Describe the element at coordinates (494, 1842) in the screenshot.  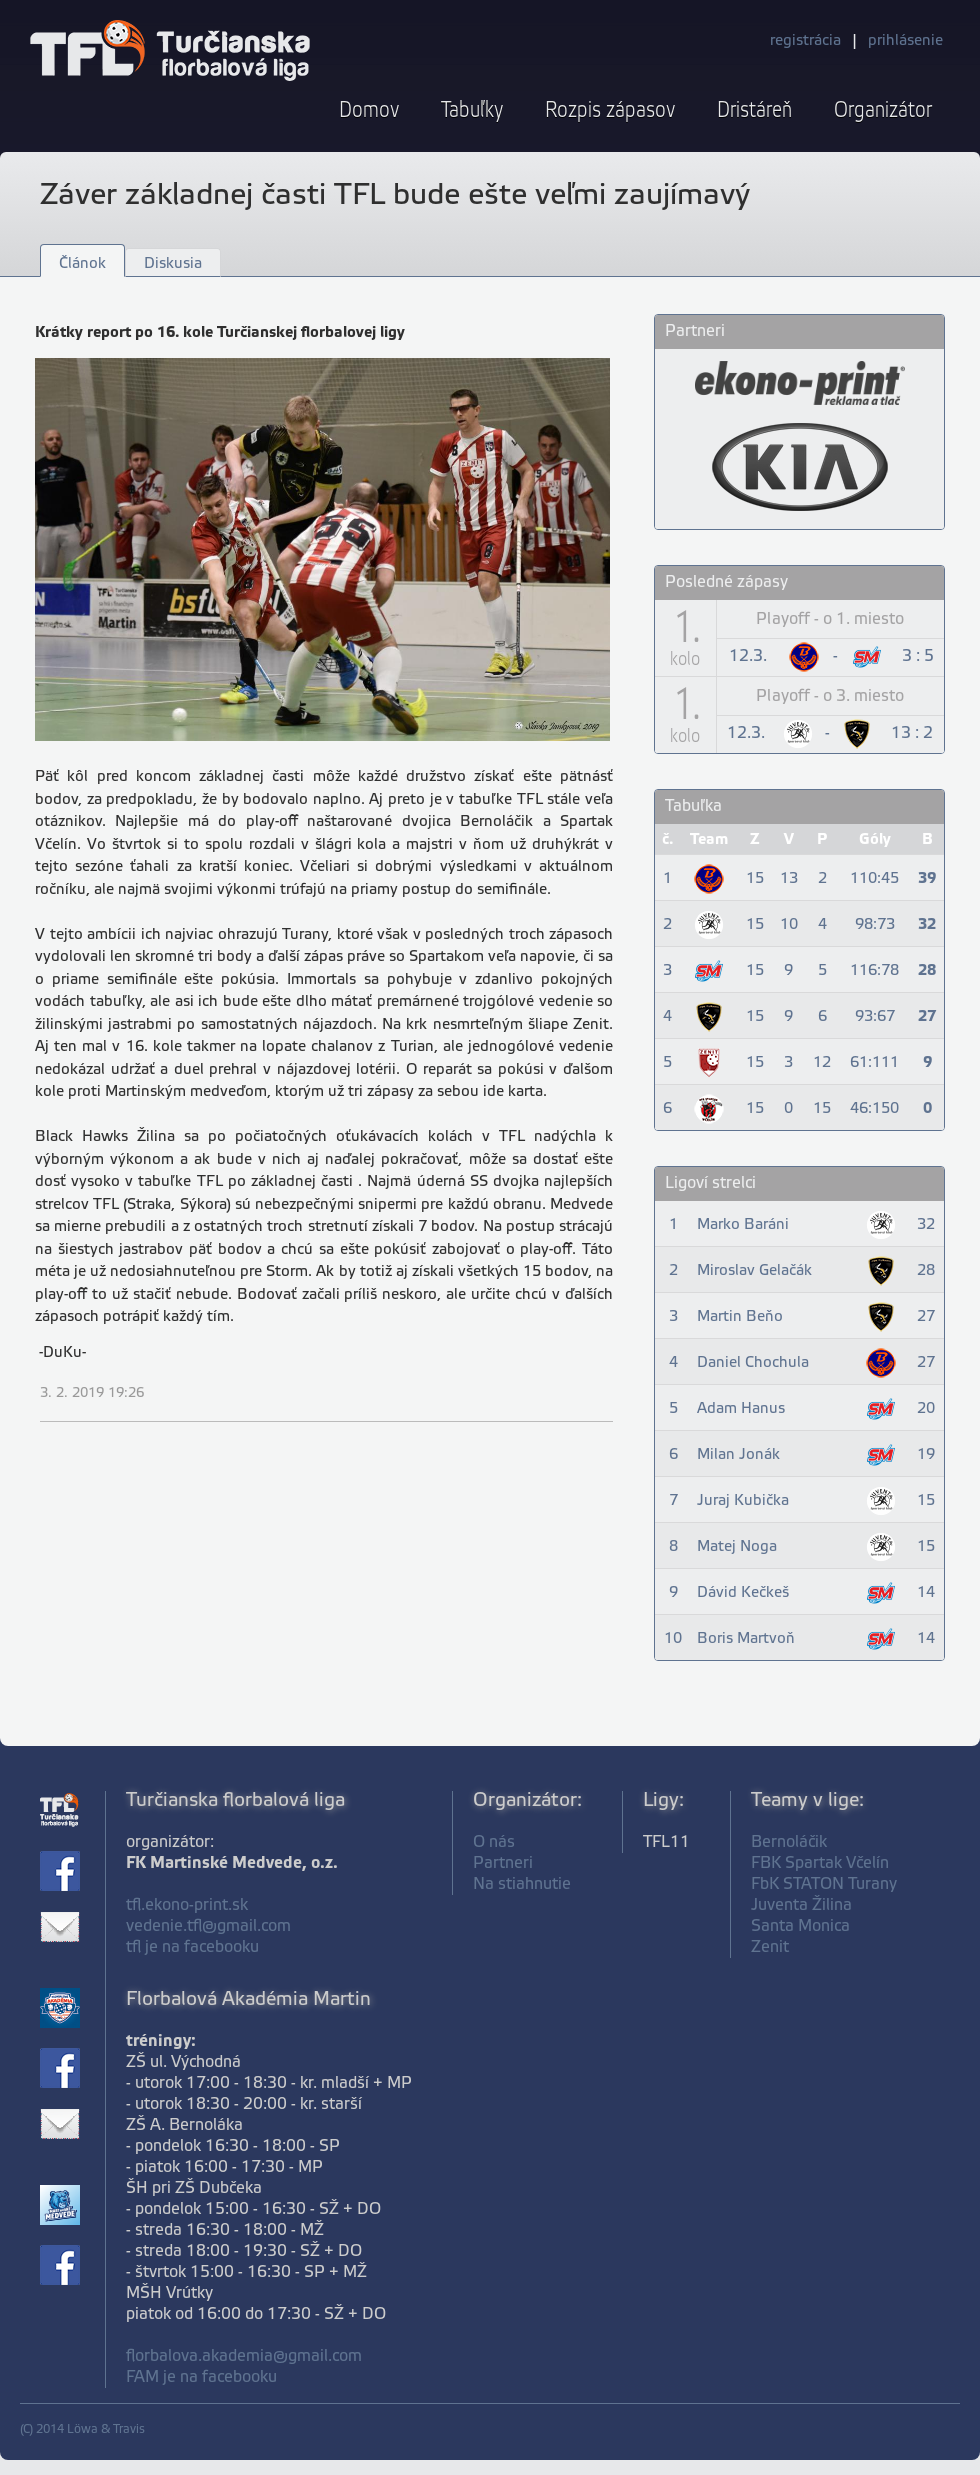
I see `O nás` at that location.